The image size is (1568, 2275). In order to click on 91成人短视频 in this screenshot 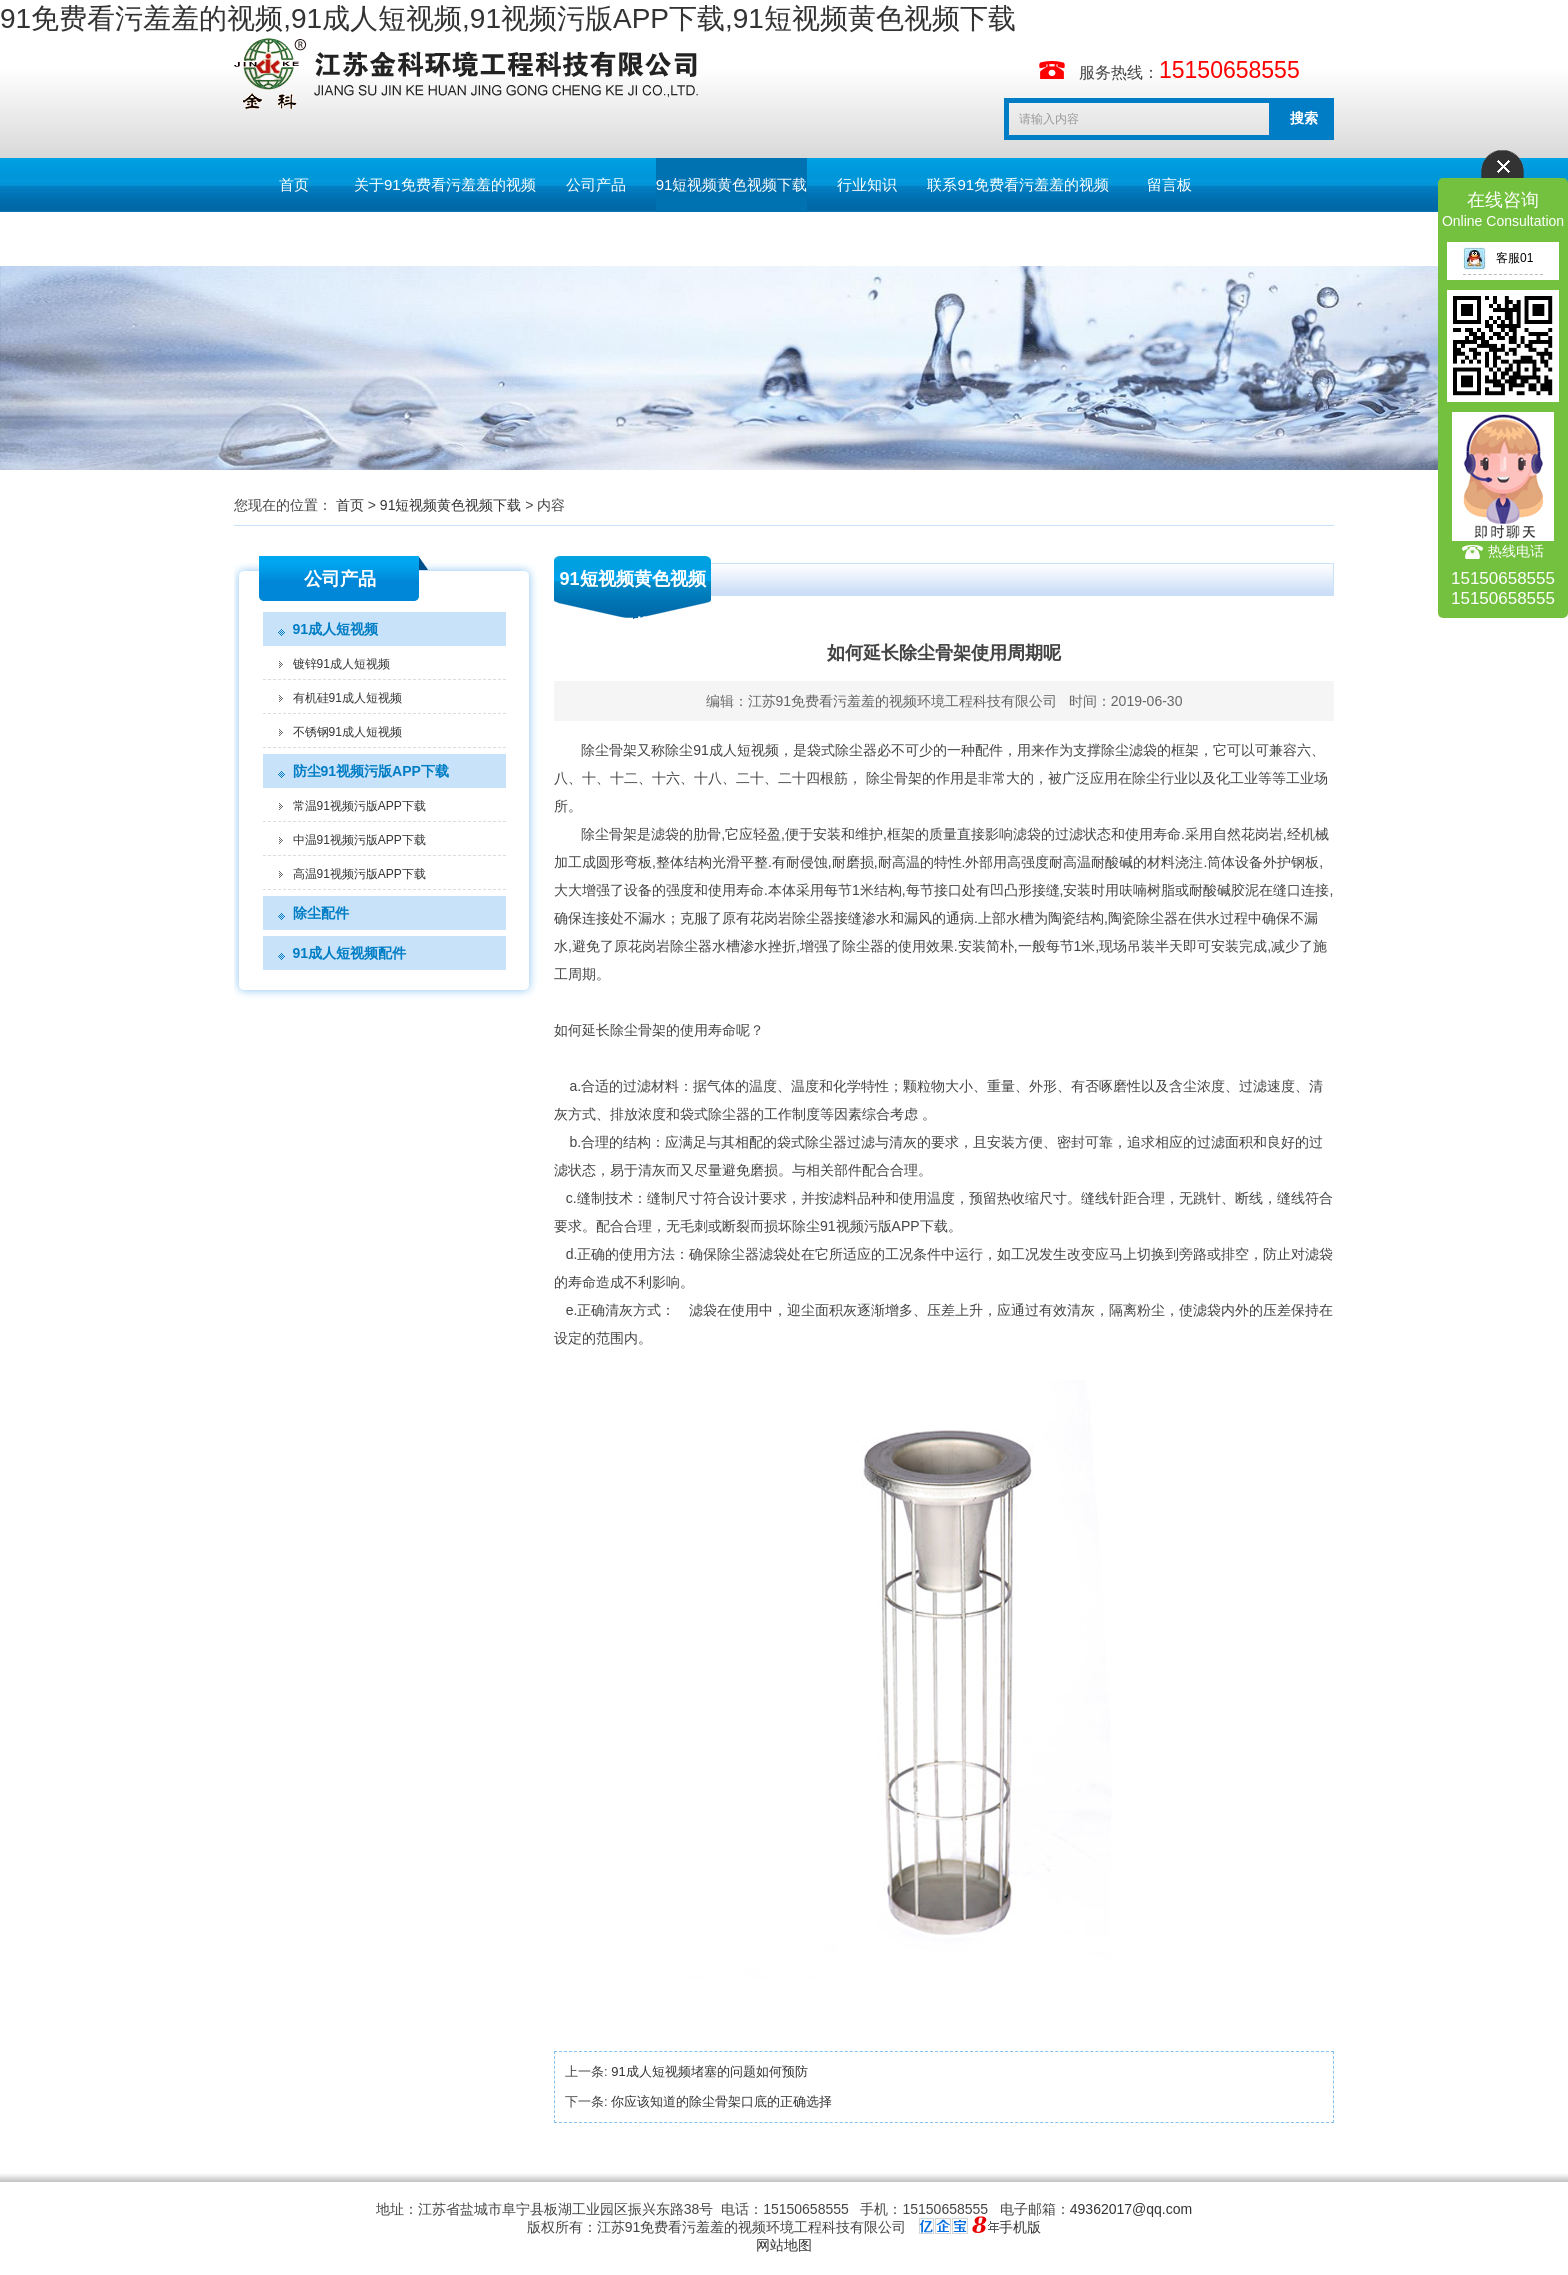, I will do `click(336, 629)`.